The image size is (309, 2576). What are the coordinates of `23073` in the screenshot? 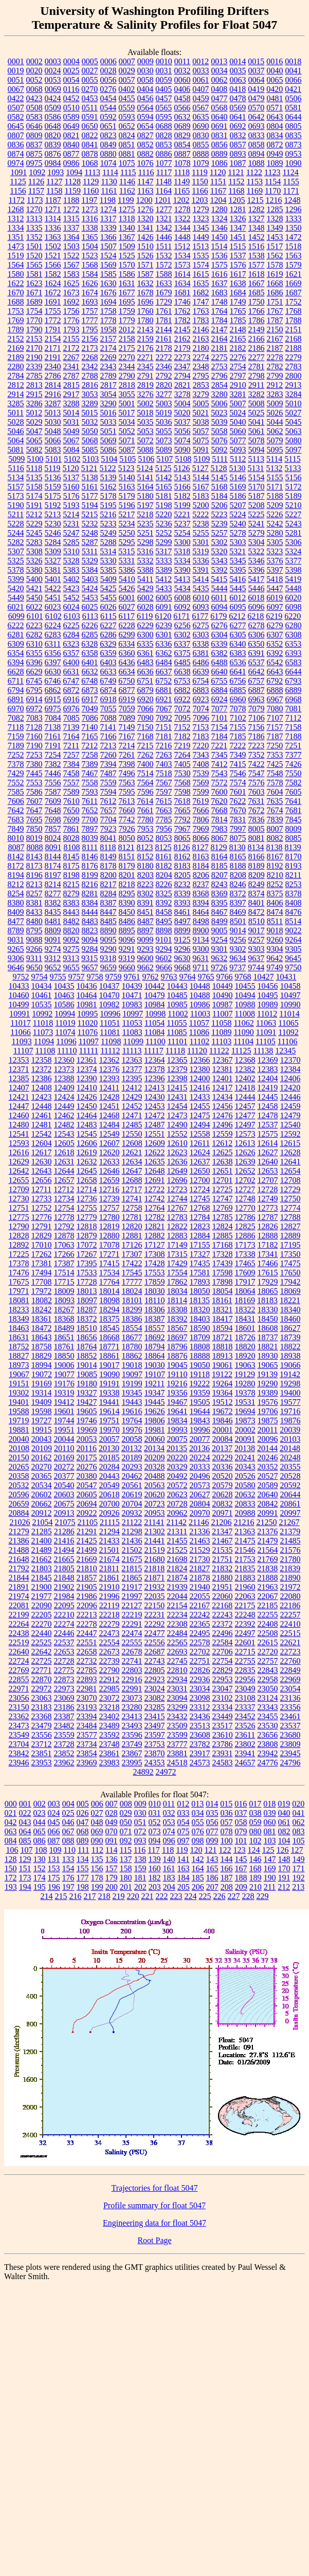 It's located at (132, 1698).